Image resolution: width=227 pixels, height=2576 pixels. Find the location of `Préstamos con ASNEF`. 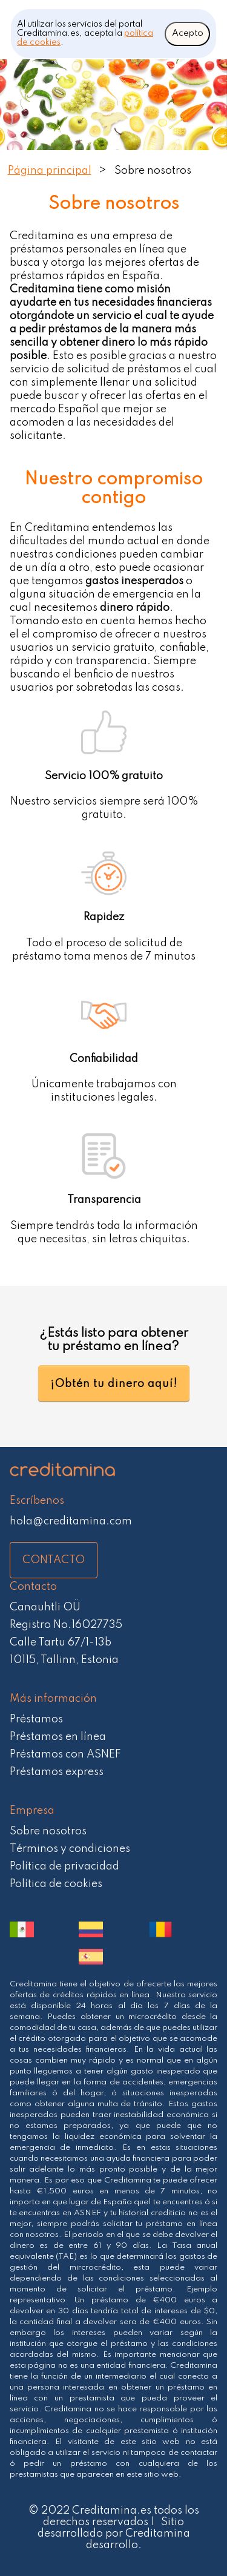

Préstamos con ASNEF is located at coordinates (65, 1754).